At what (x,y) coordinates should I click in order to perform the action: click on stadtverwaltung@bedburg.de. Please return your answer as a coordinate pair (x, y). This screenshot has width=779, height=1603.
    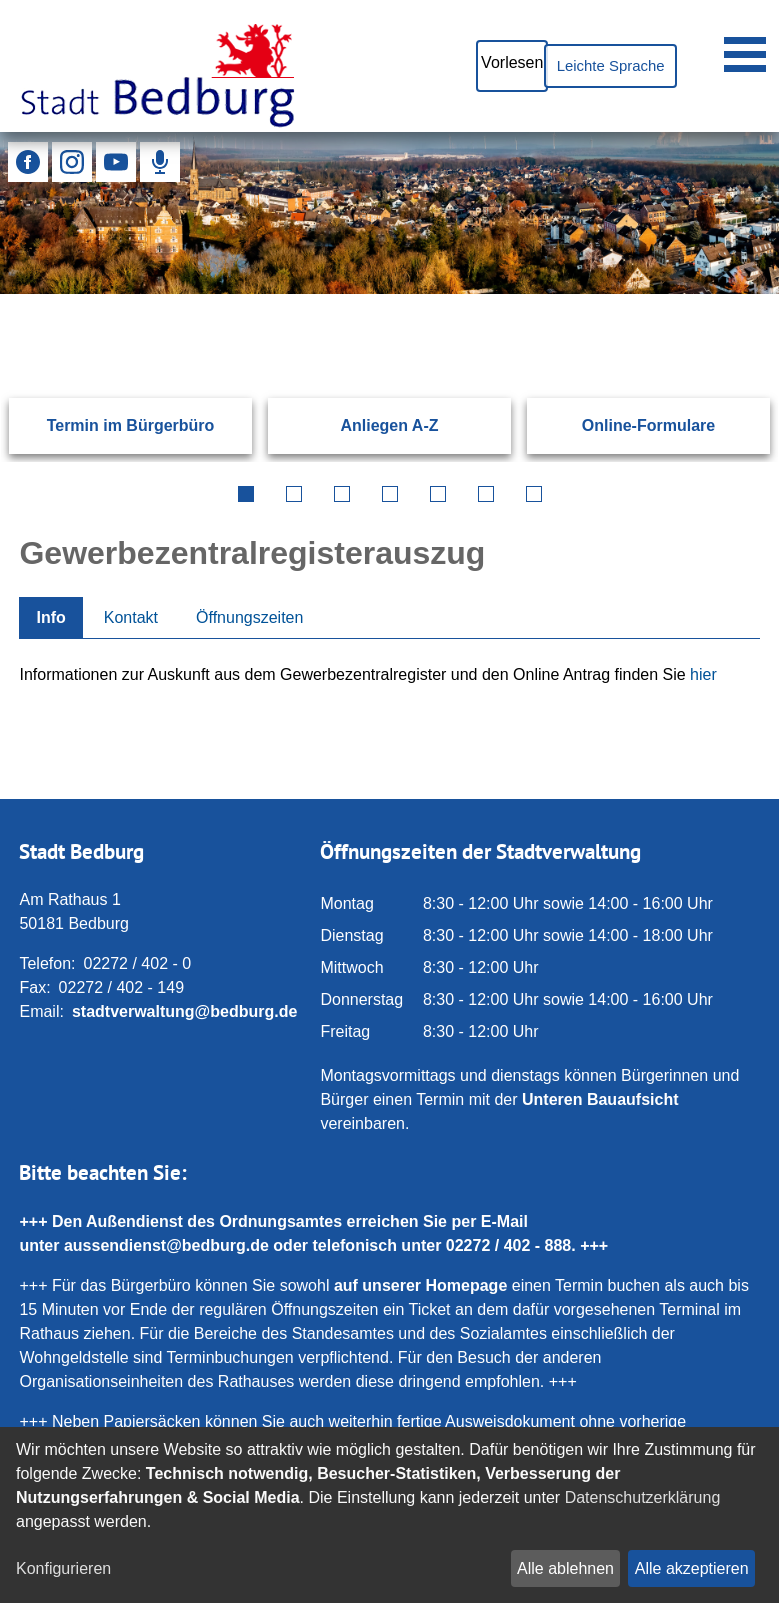
    Looking at the image, I should click on (184, 1011).